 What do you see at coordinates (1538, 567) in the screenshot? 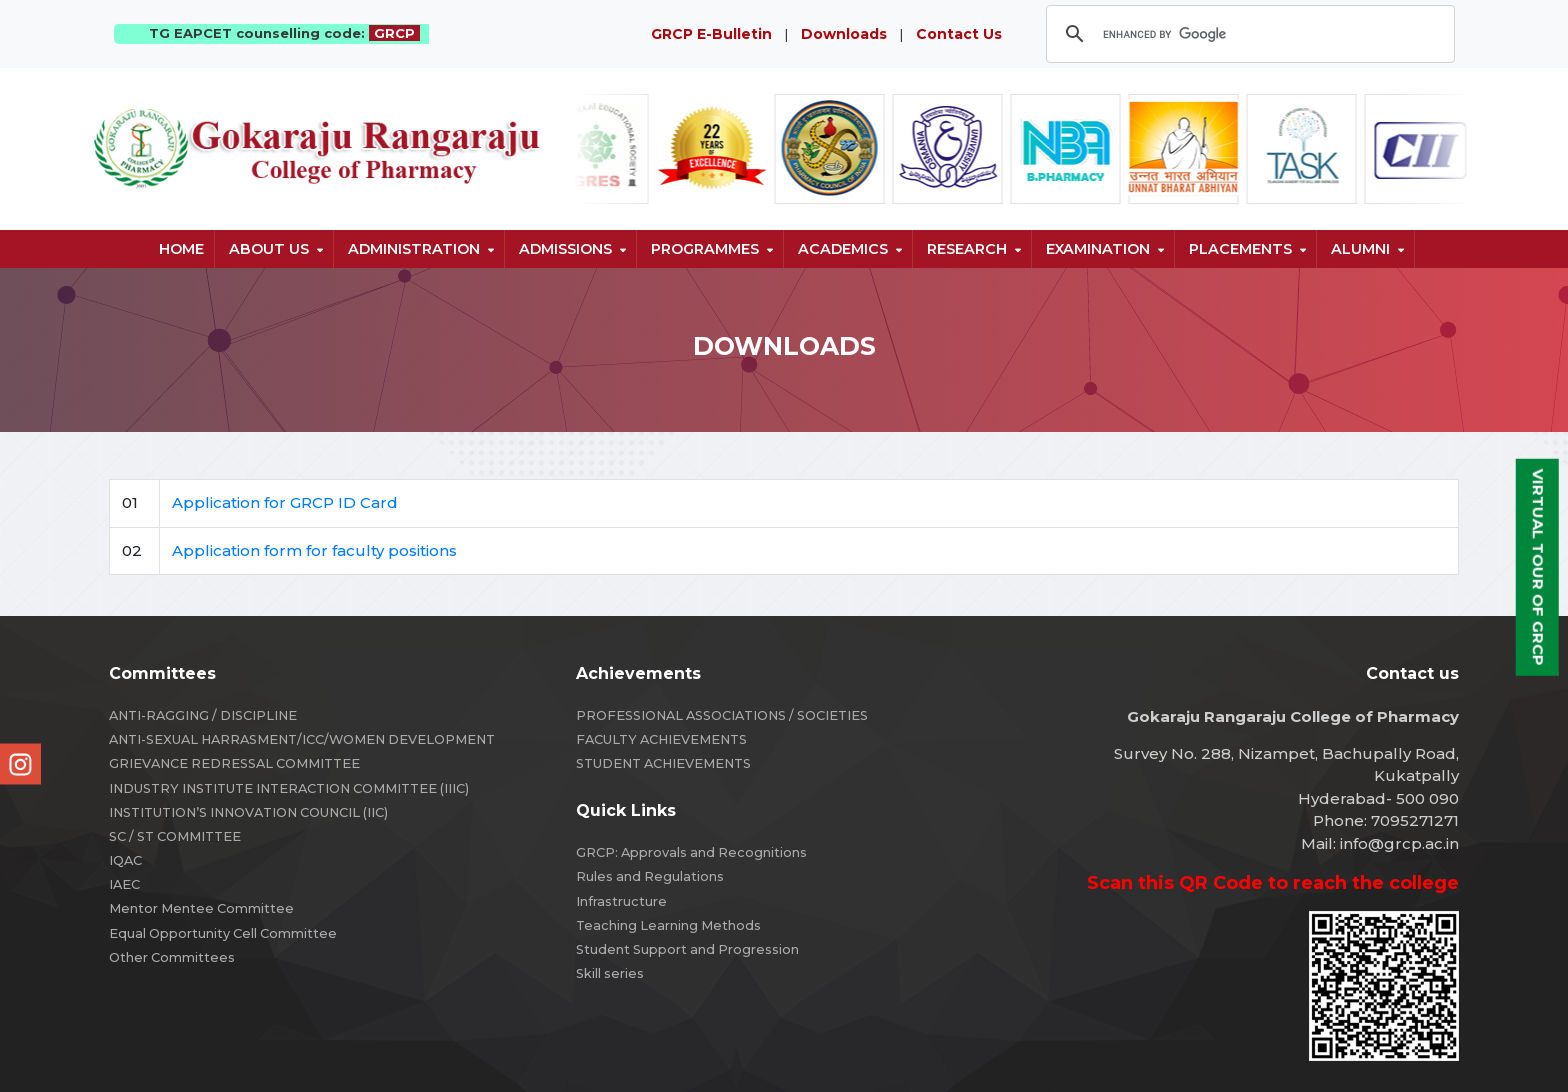
I see `Virtual Tour of GRCP` at bounding box center [1538, 567].